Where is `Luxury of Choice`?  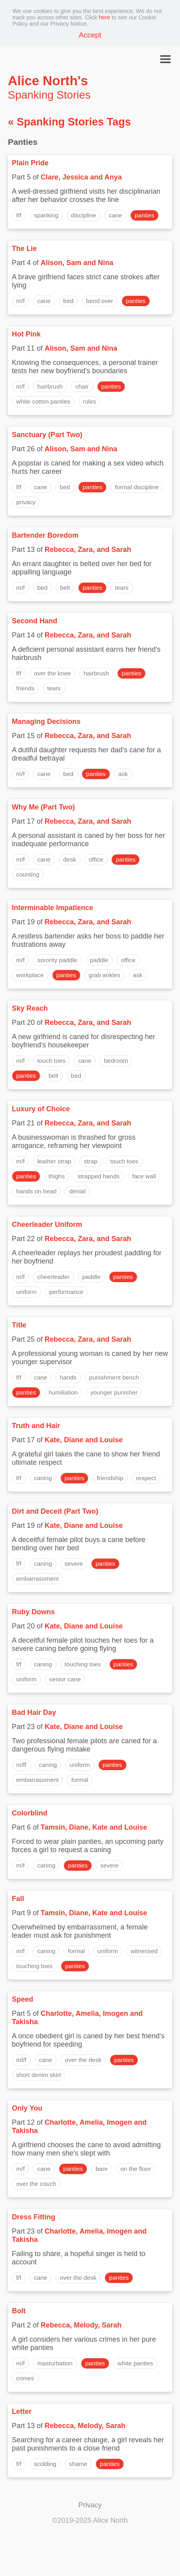 Luxury of Choice is located at coordinates (41, 1109).